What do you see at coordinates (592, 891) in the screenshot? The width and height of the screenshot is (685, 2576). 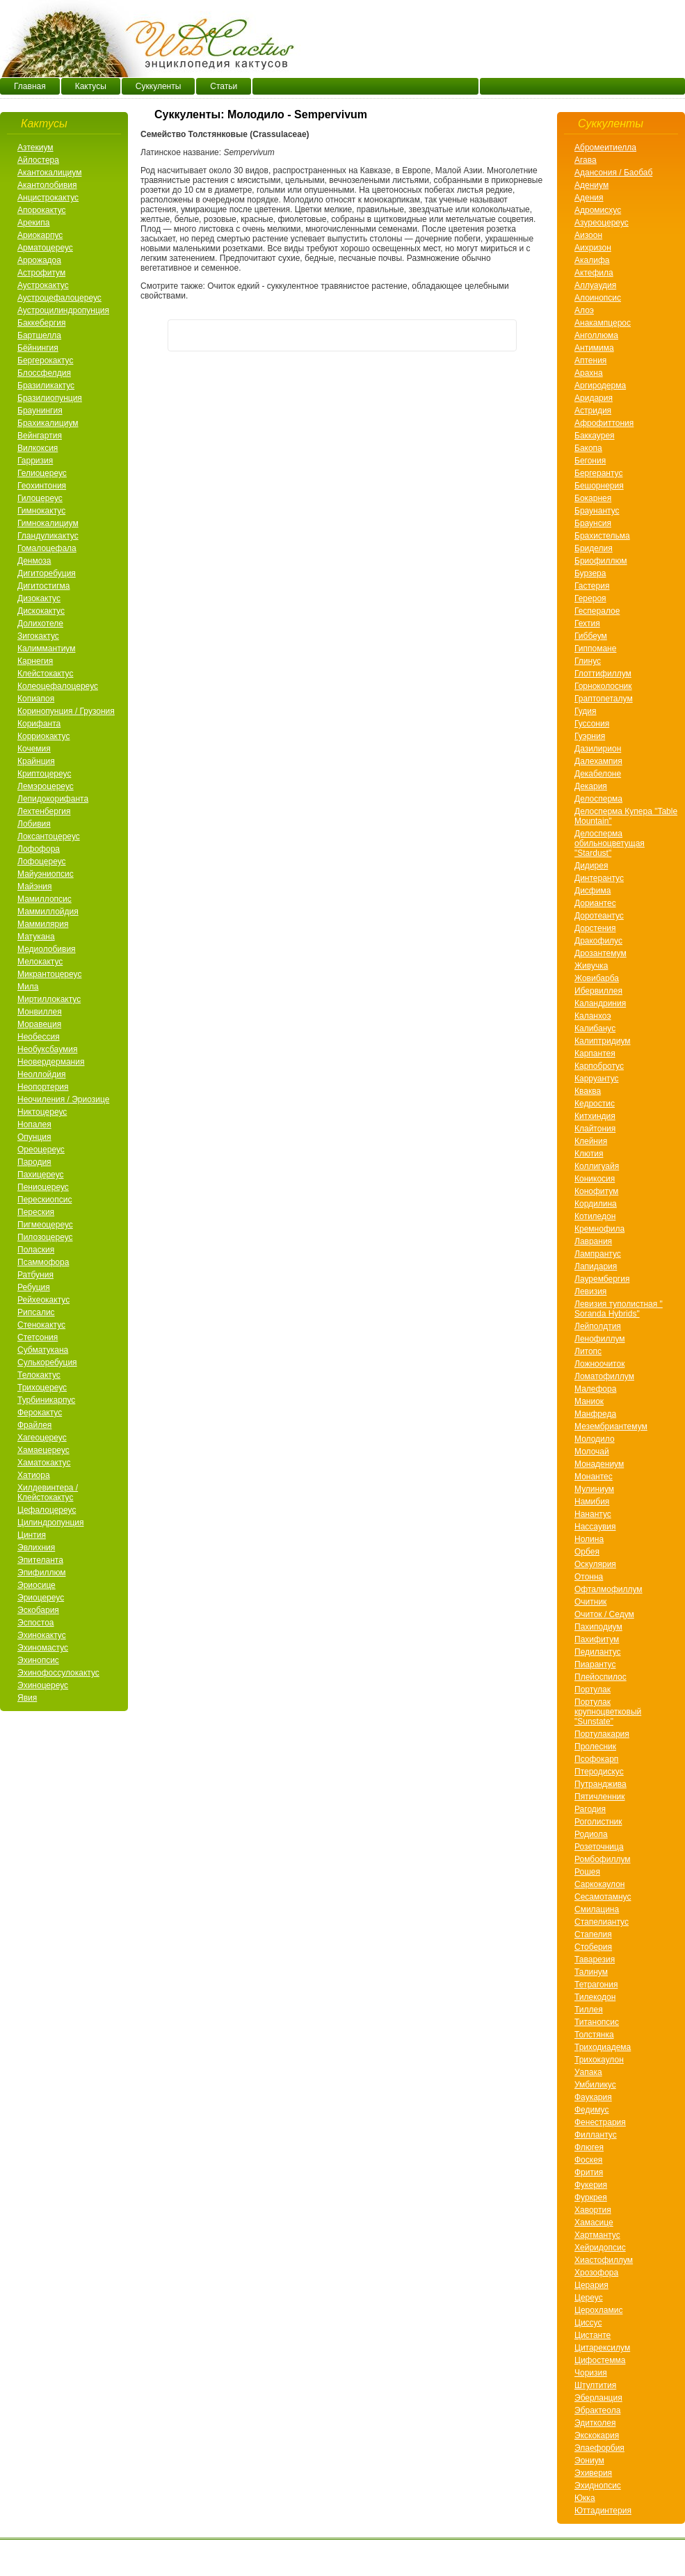 I see `Дисфима` at bounding box center [592, 891].